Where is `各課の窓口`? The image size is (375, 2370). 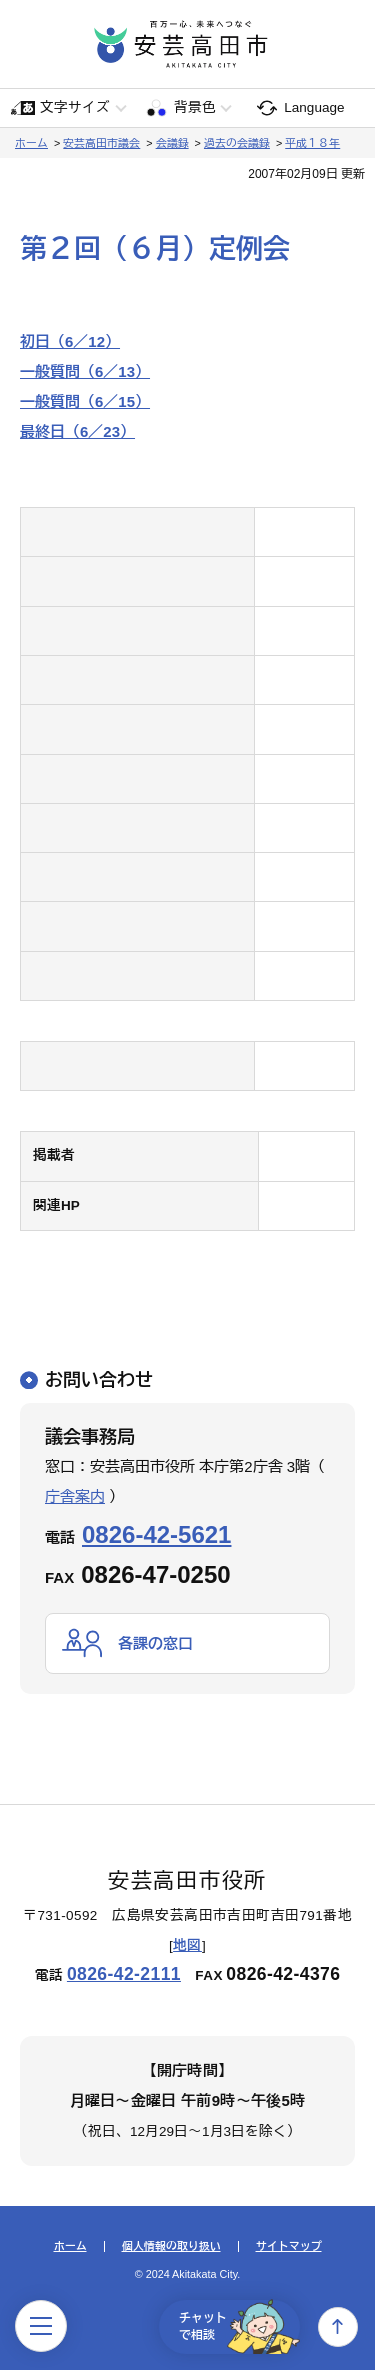 各課の窓口 is located at coordinates (155, 1643).